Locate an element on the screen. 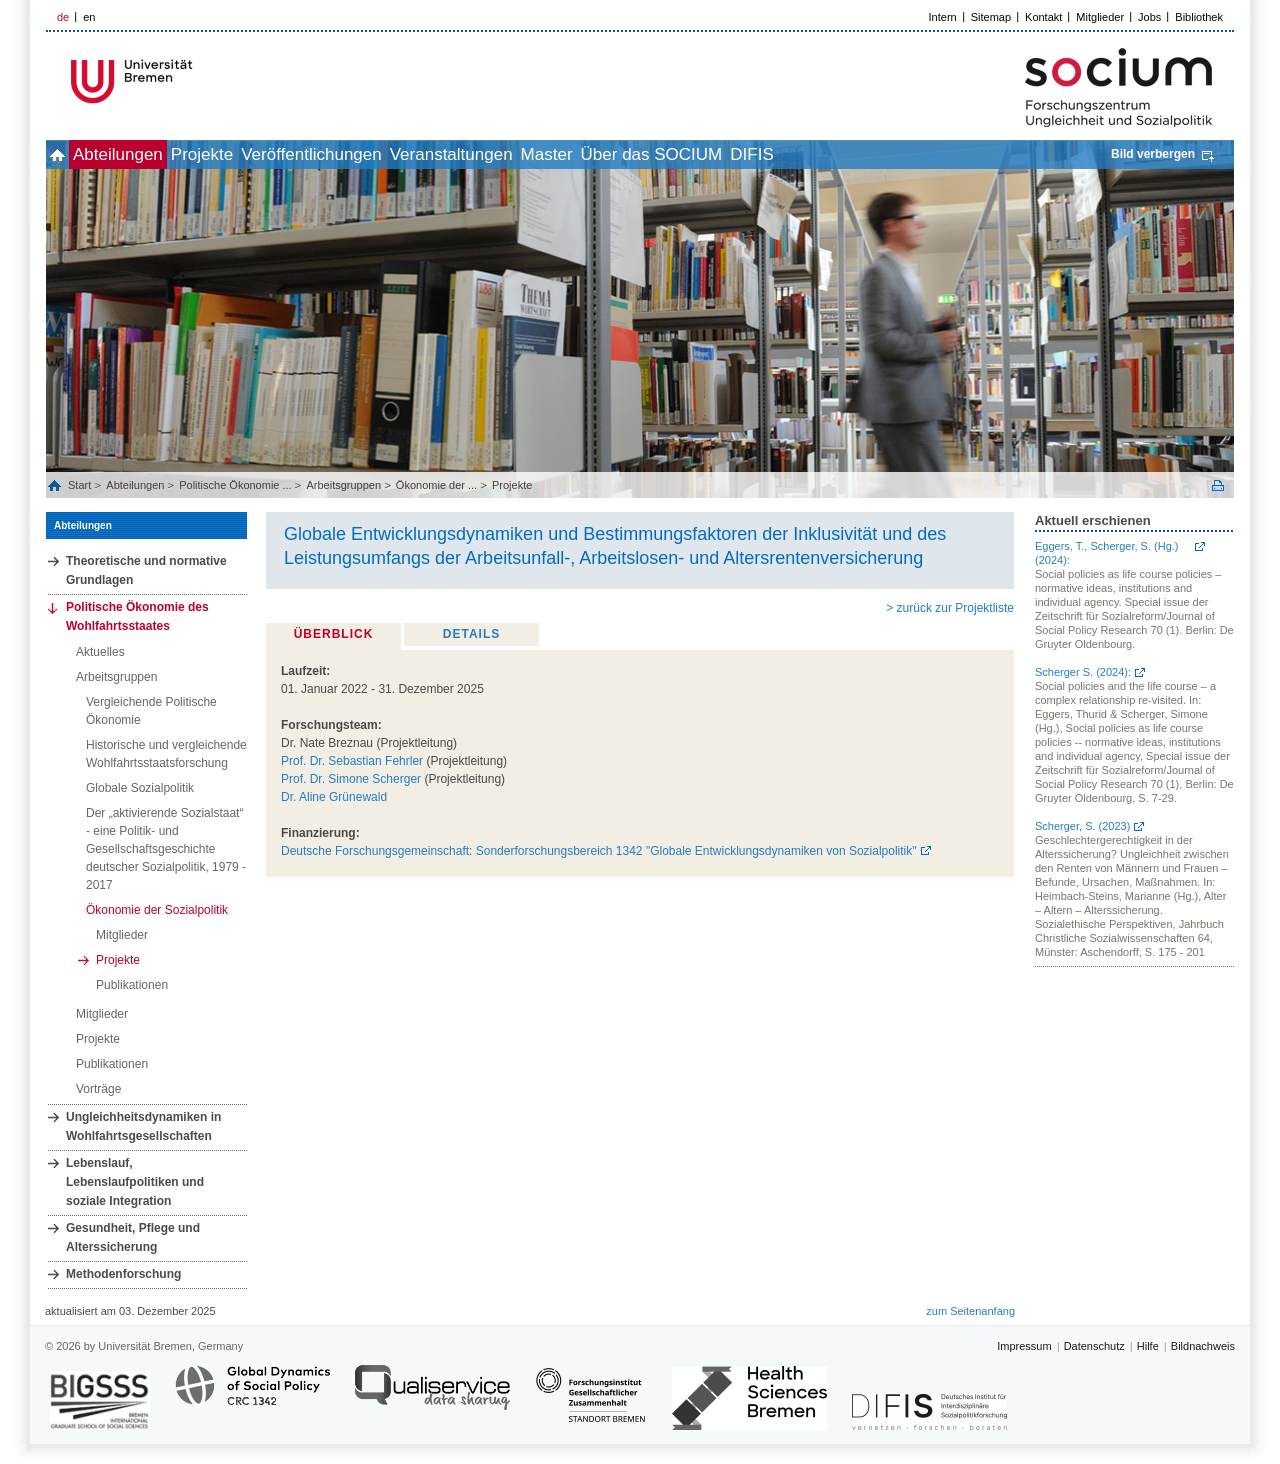 The width and height of the screenshot is (1280, 1464). Details is located at coordinates (471, 634).